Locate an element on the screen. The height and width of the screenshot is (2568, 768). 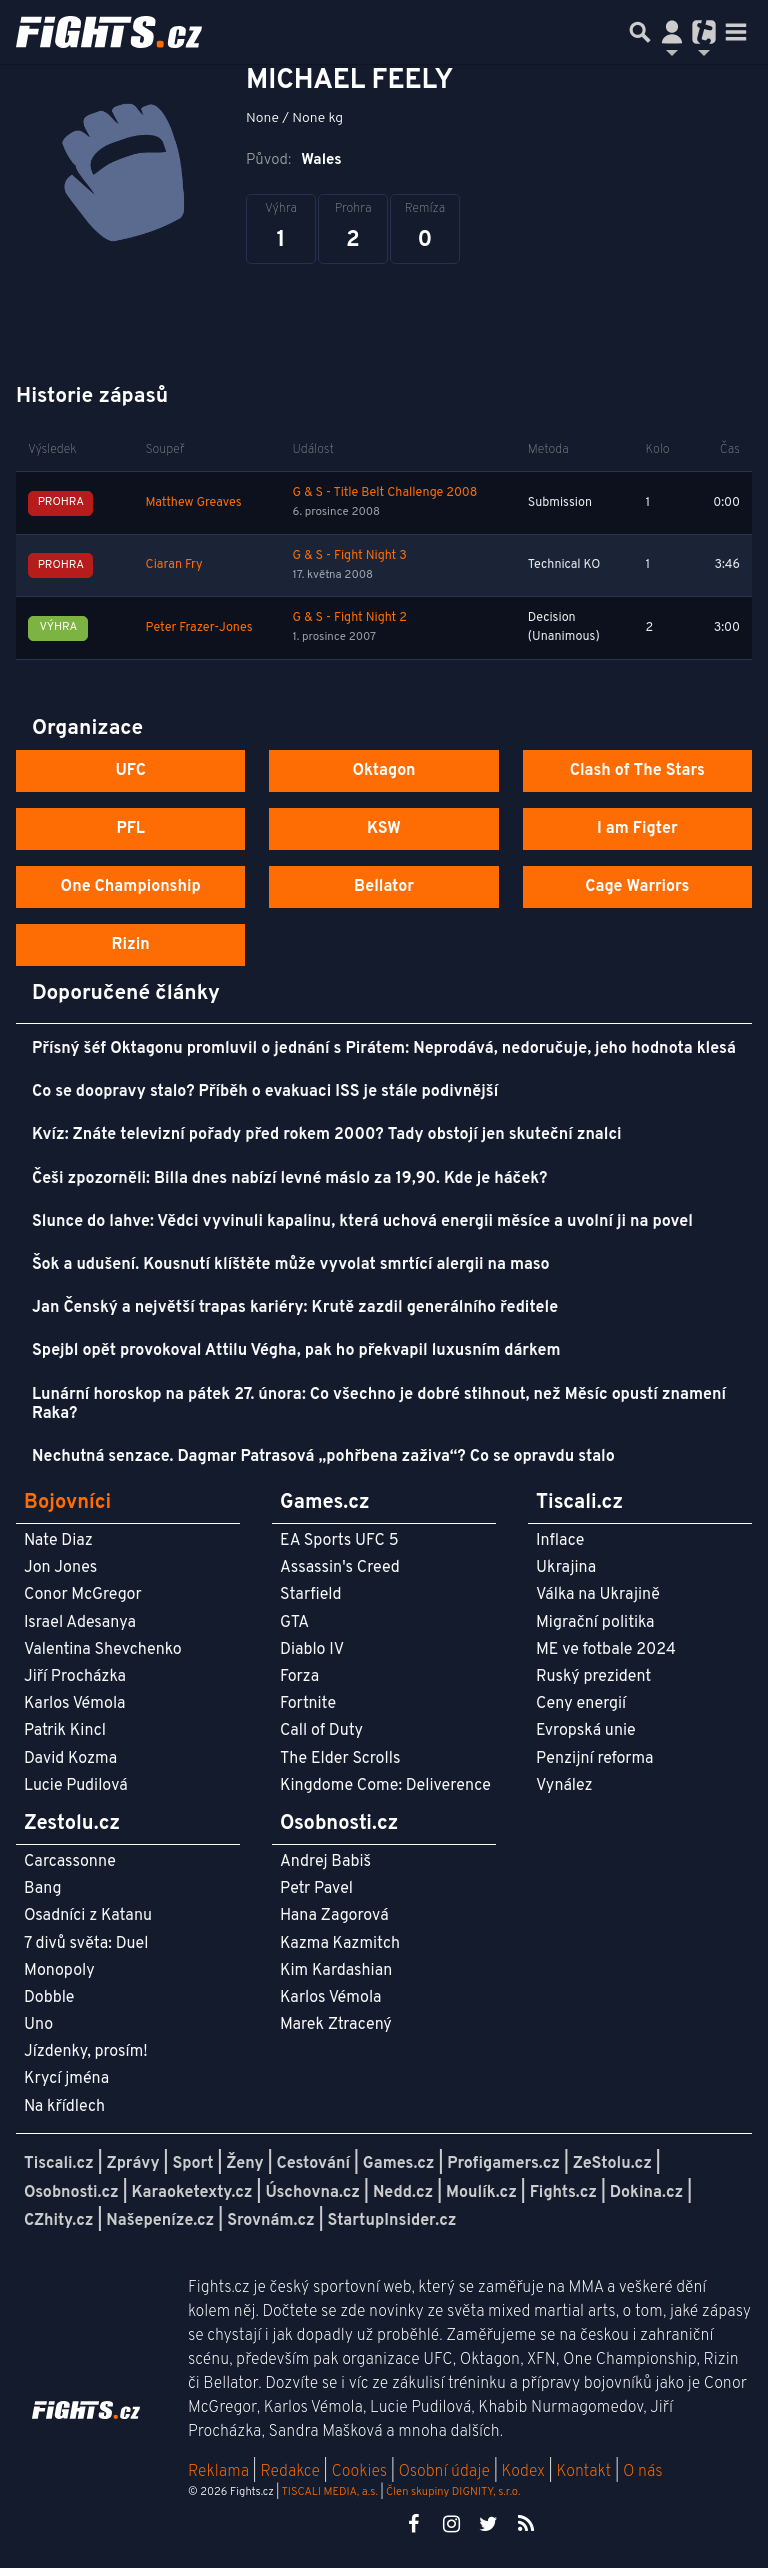
[Přepnout hledání] is located at coordinates (640, 32).